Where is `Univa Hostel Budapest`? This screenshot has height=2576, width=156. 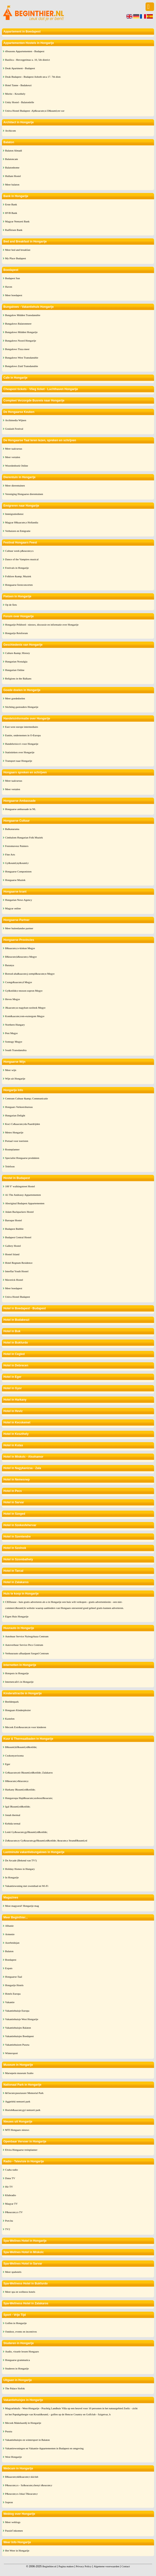 Univa Hostel Budapest is located at coordinates (17, 1296).